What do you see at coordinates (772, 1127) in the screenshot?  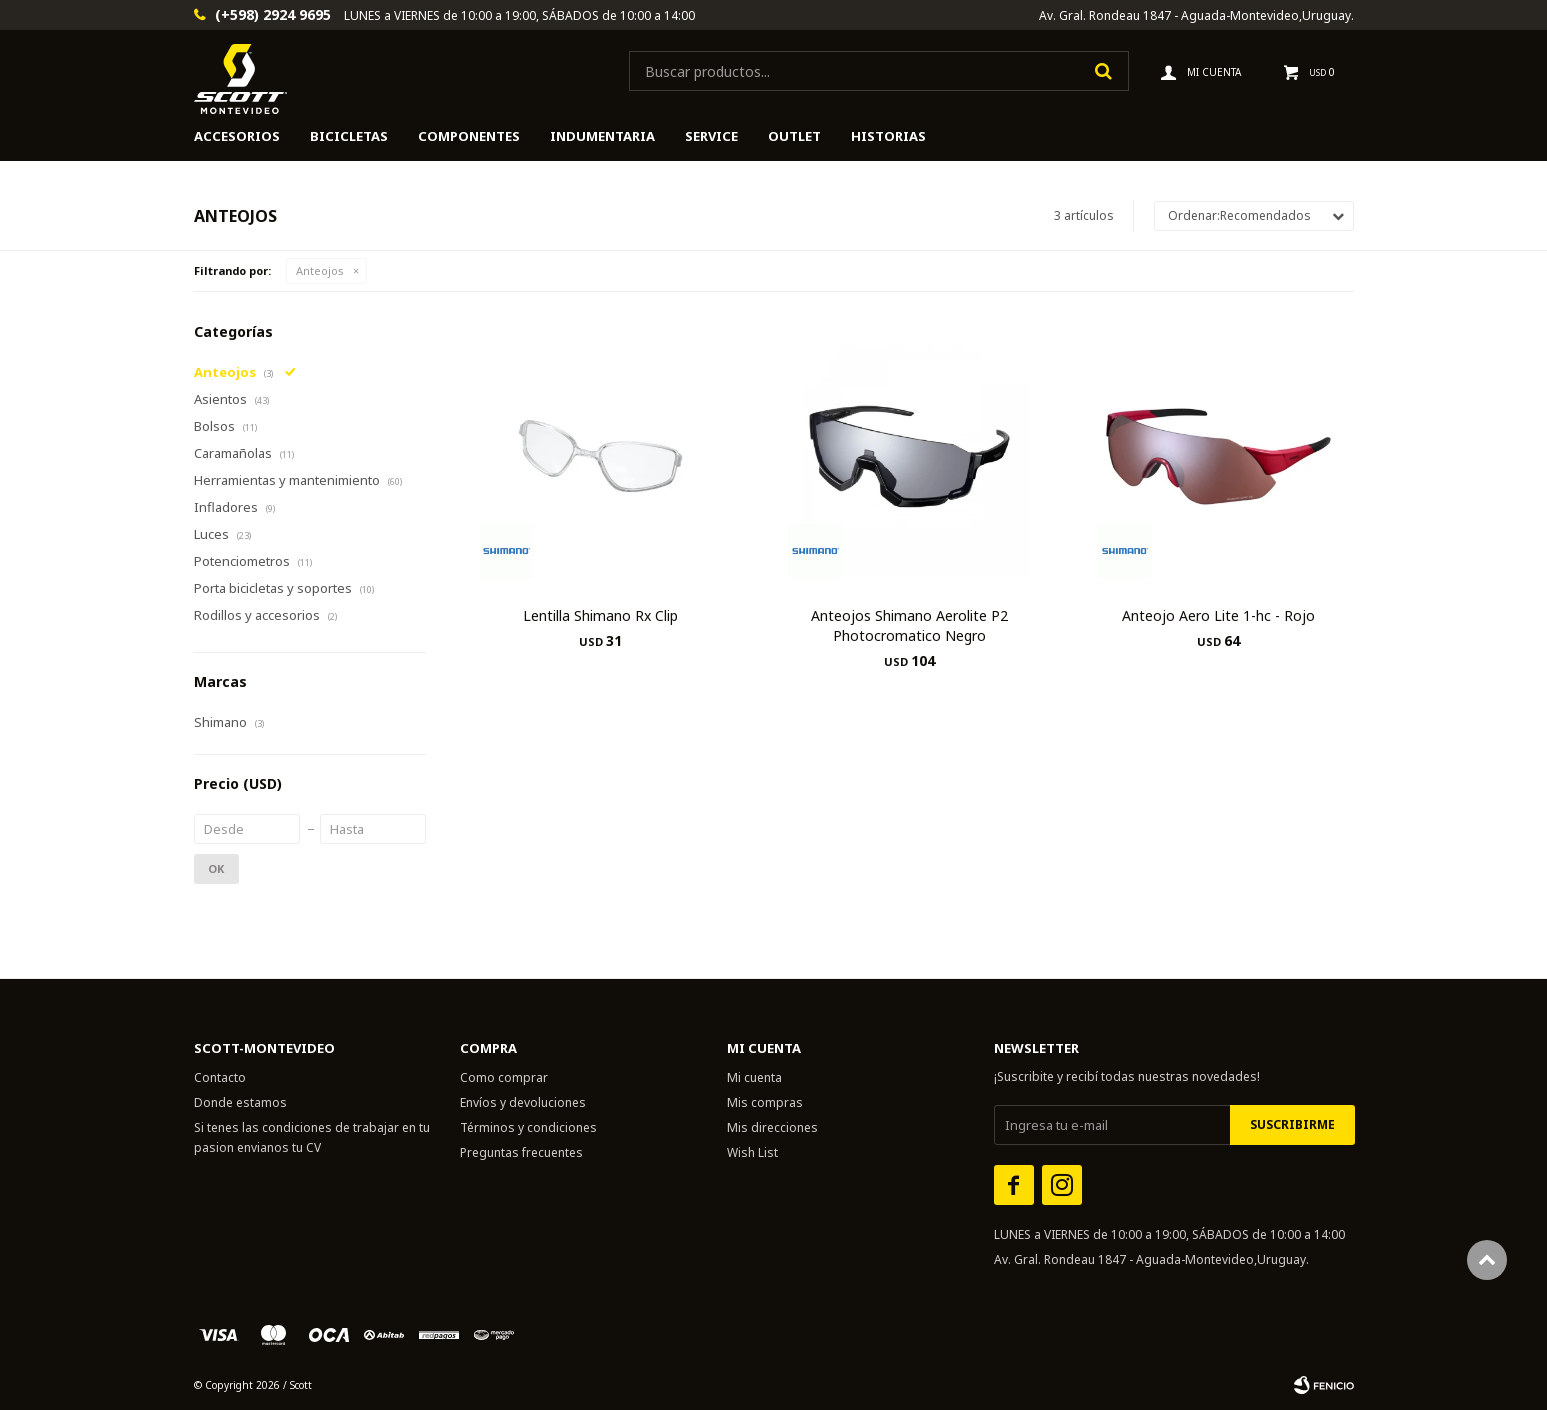 I see `Mis direcciones` at bounding box center [772, 1127].